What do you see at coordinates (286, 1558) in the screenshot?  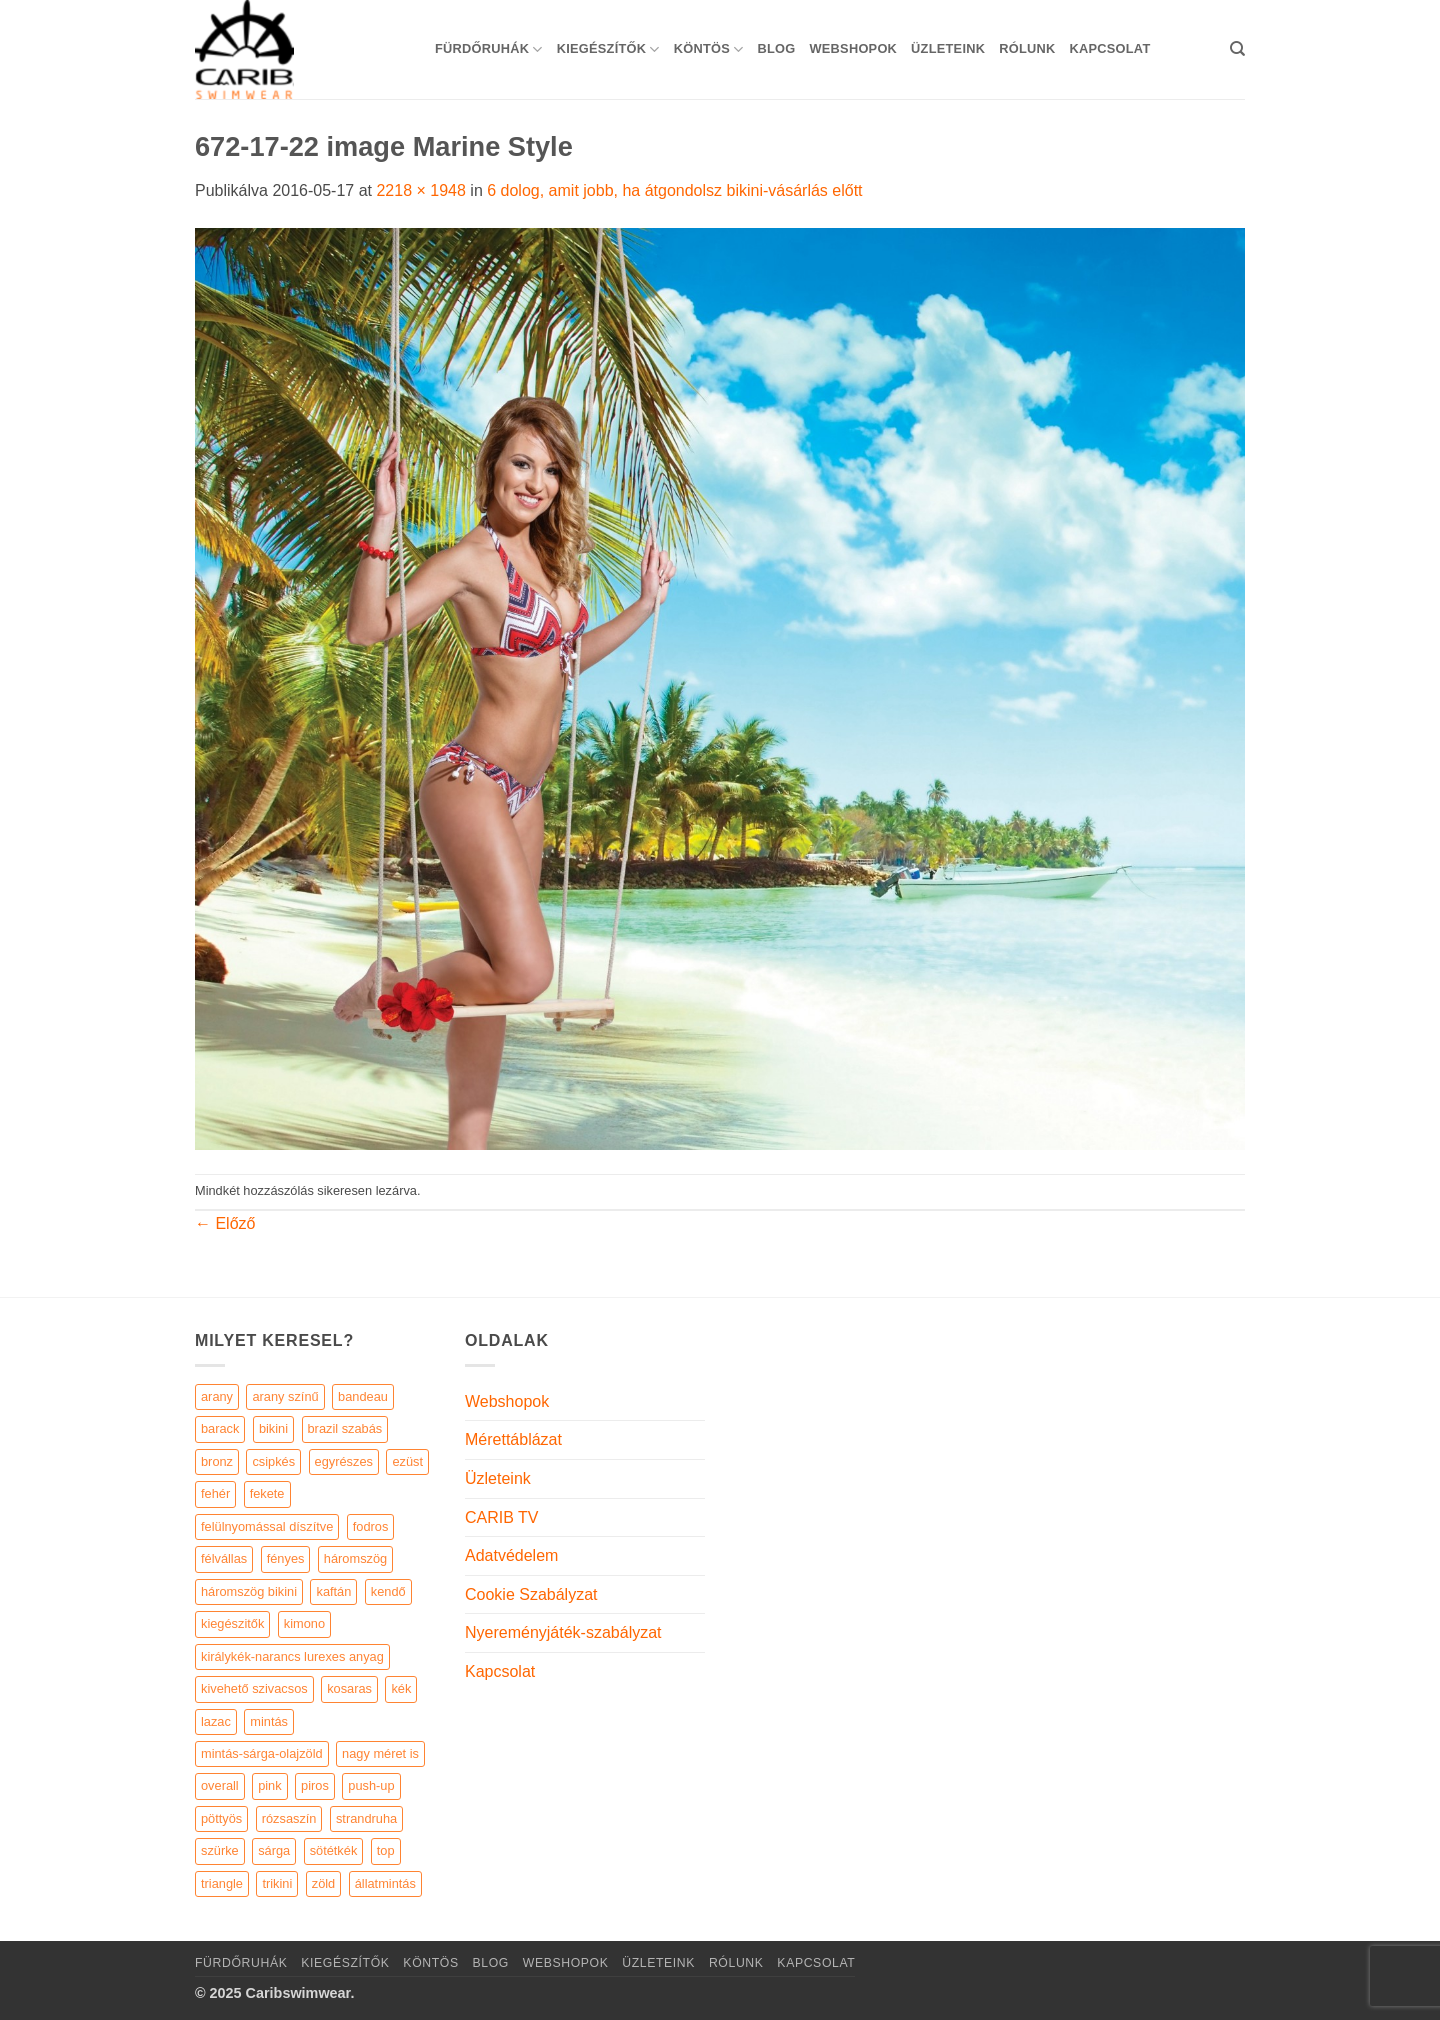 I see `fényes [fényes (7 elem)]` at bounding box center [286, 1558].